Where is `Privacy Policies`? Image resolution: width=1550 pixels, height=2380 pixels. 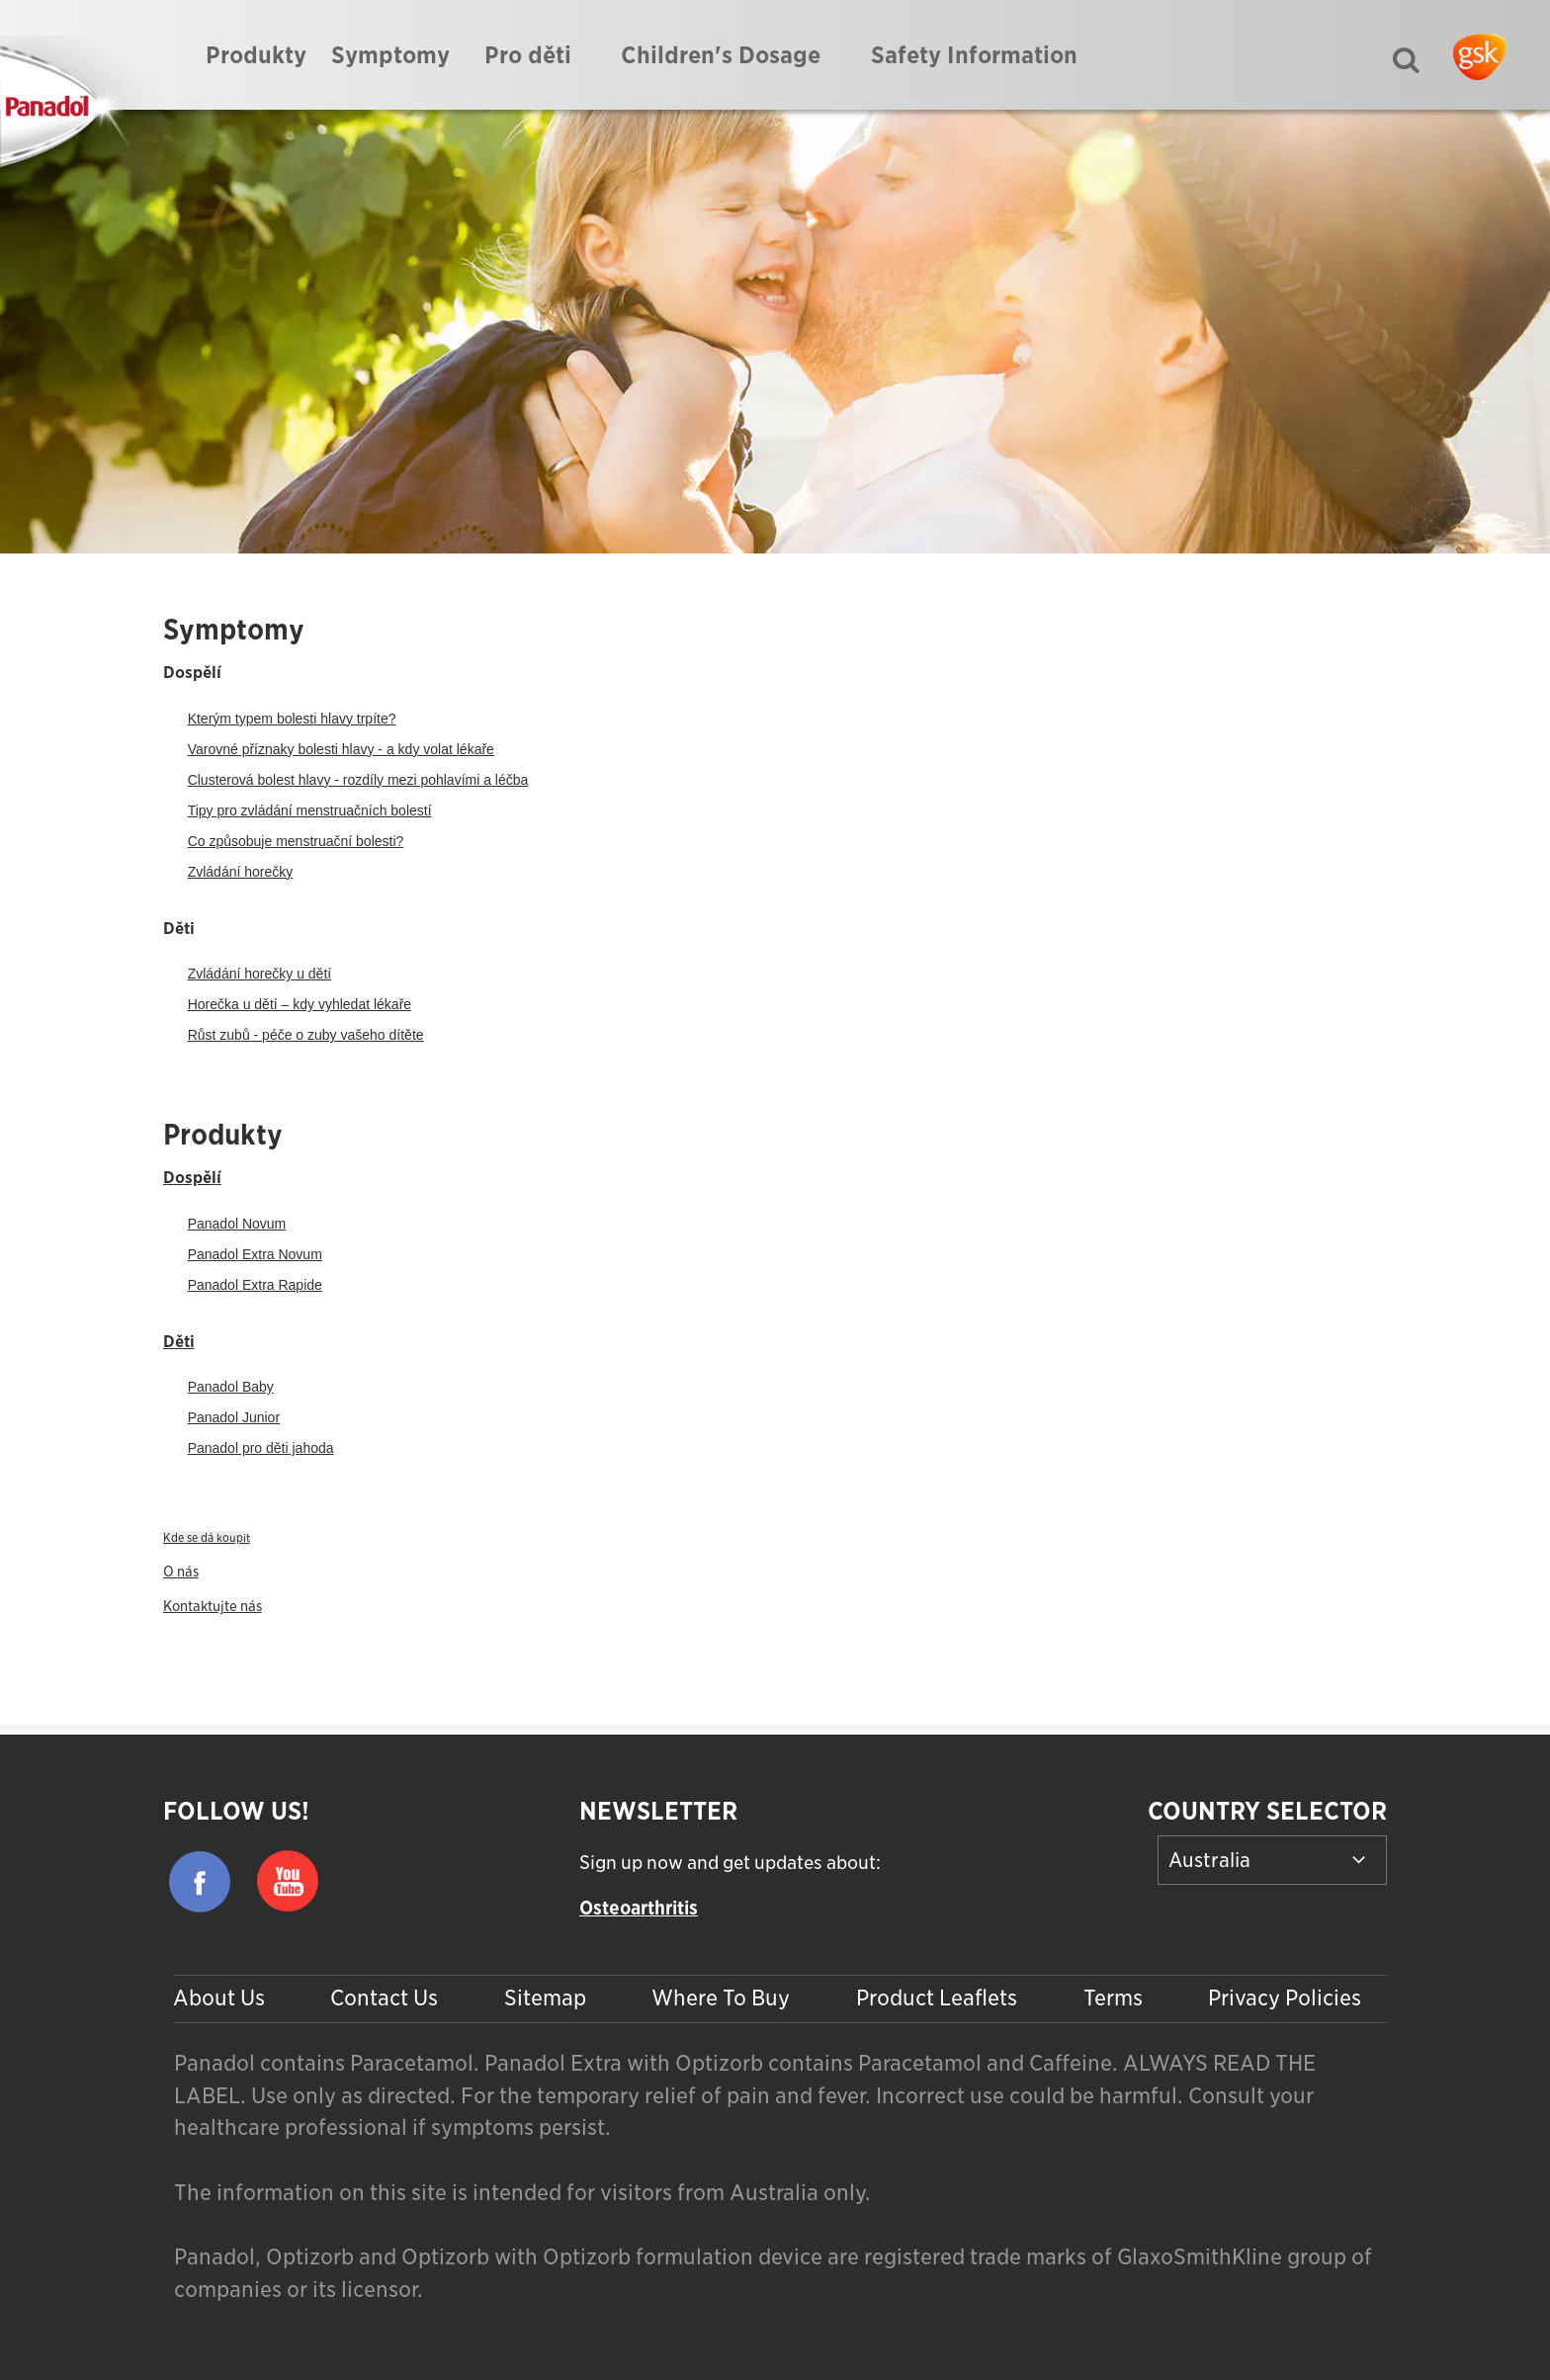
Privacy Policies is located at coordinates (1284, 1997).